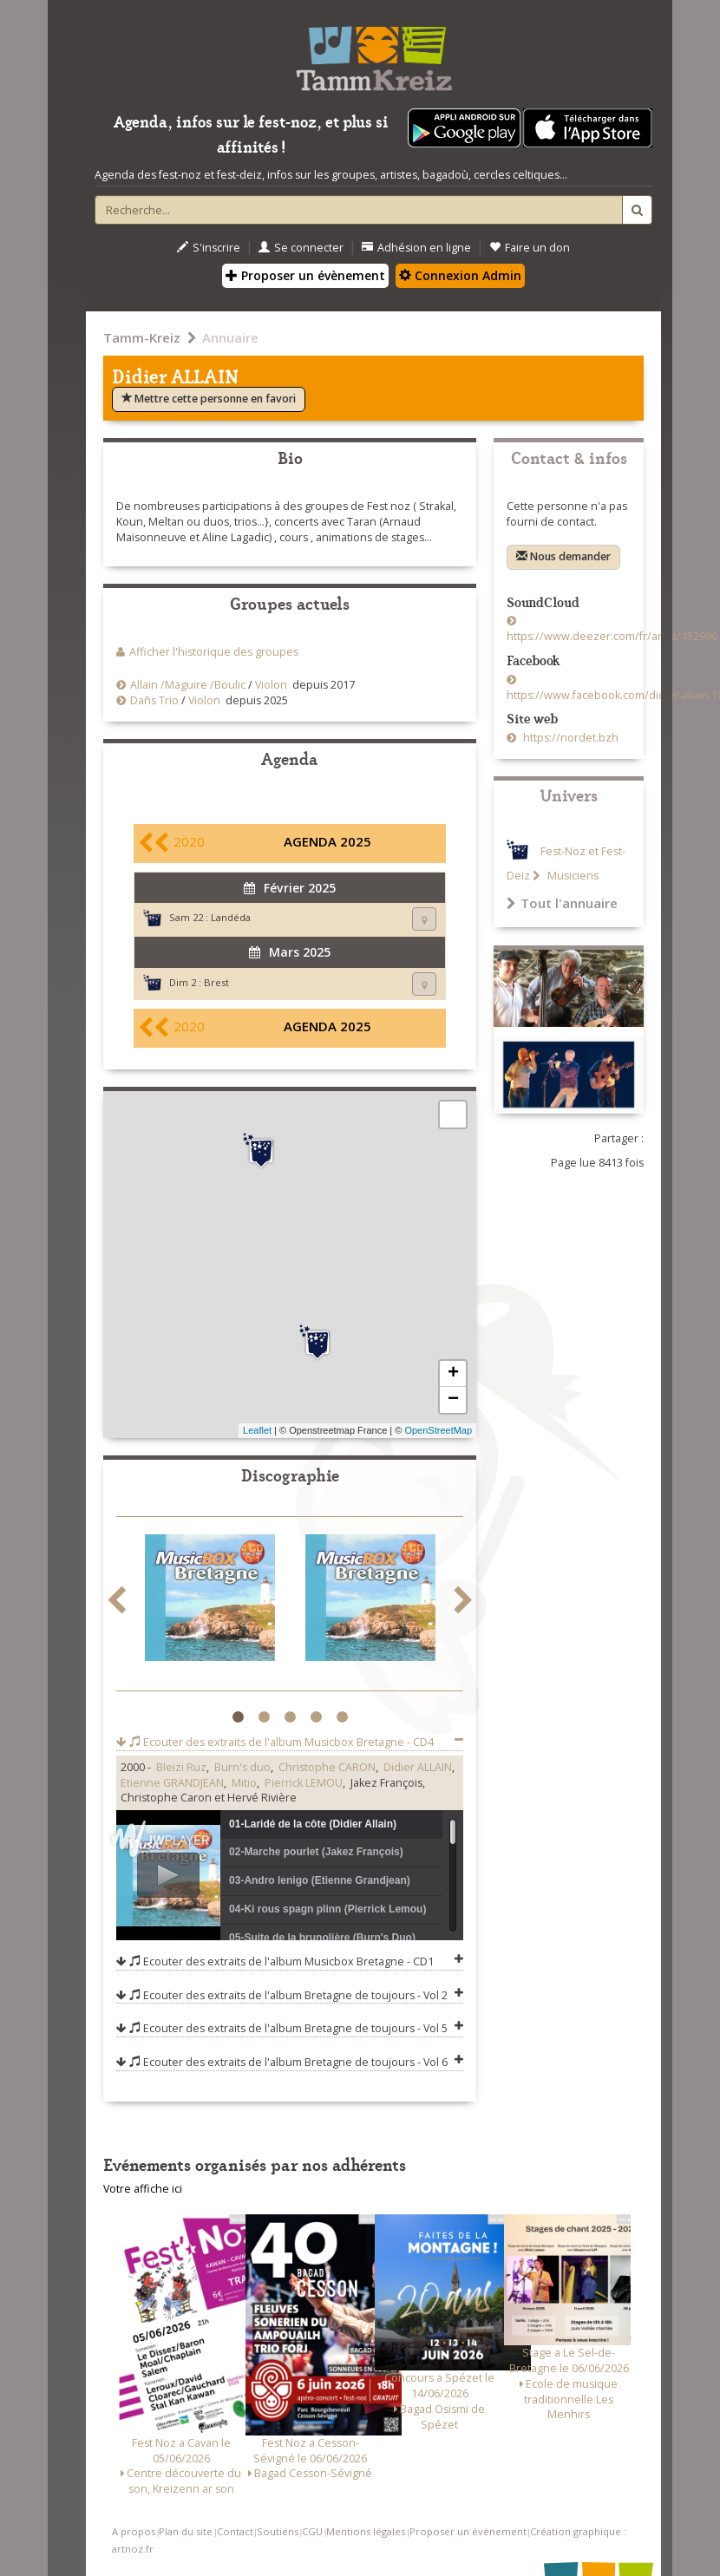  I want to click on Votre affiche ici, so click(142, 2188).